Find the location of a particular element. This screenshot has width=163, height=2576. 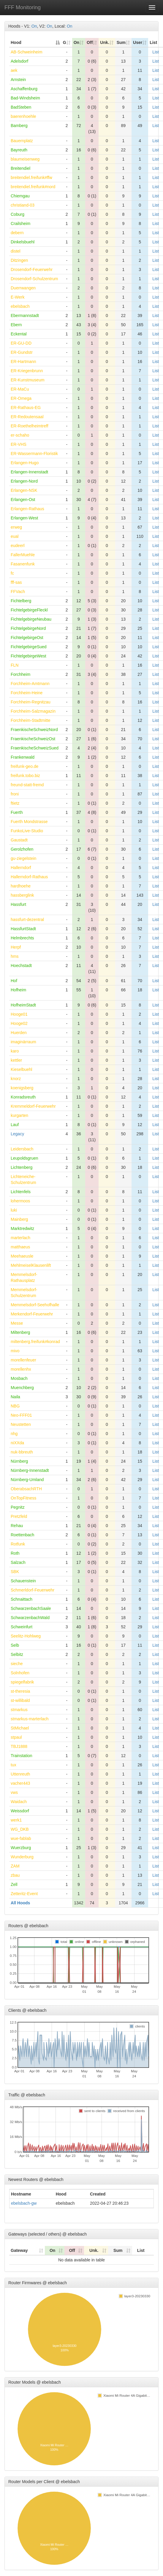

User [User: activate to sort column ascending] is located at coordinates (137, 42).